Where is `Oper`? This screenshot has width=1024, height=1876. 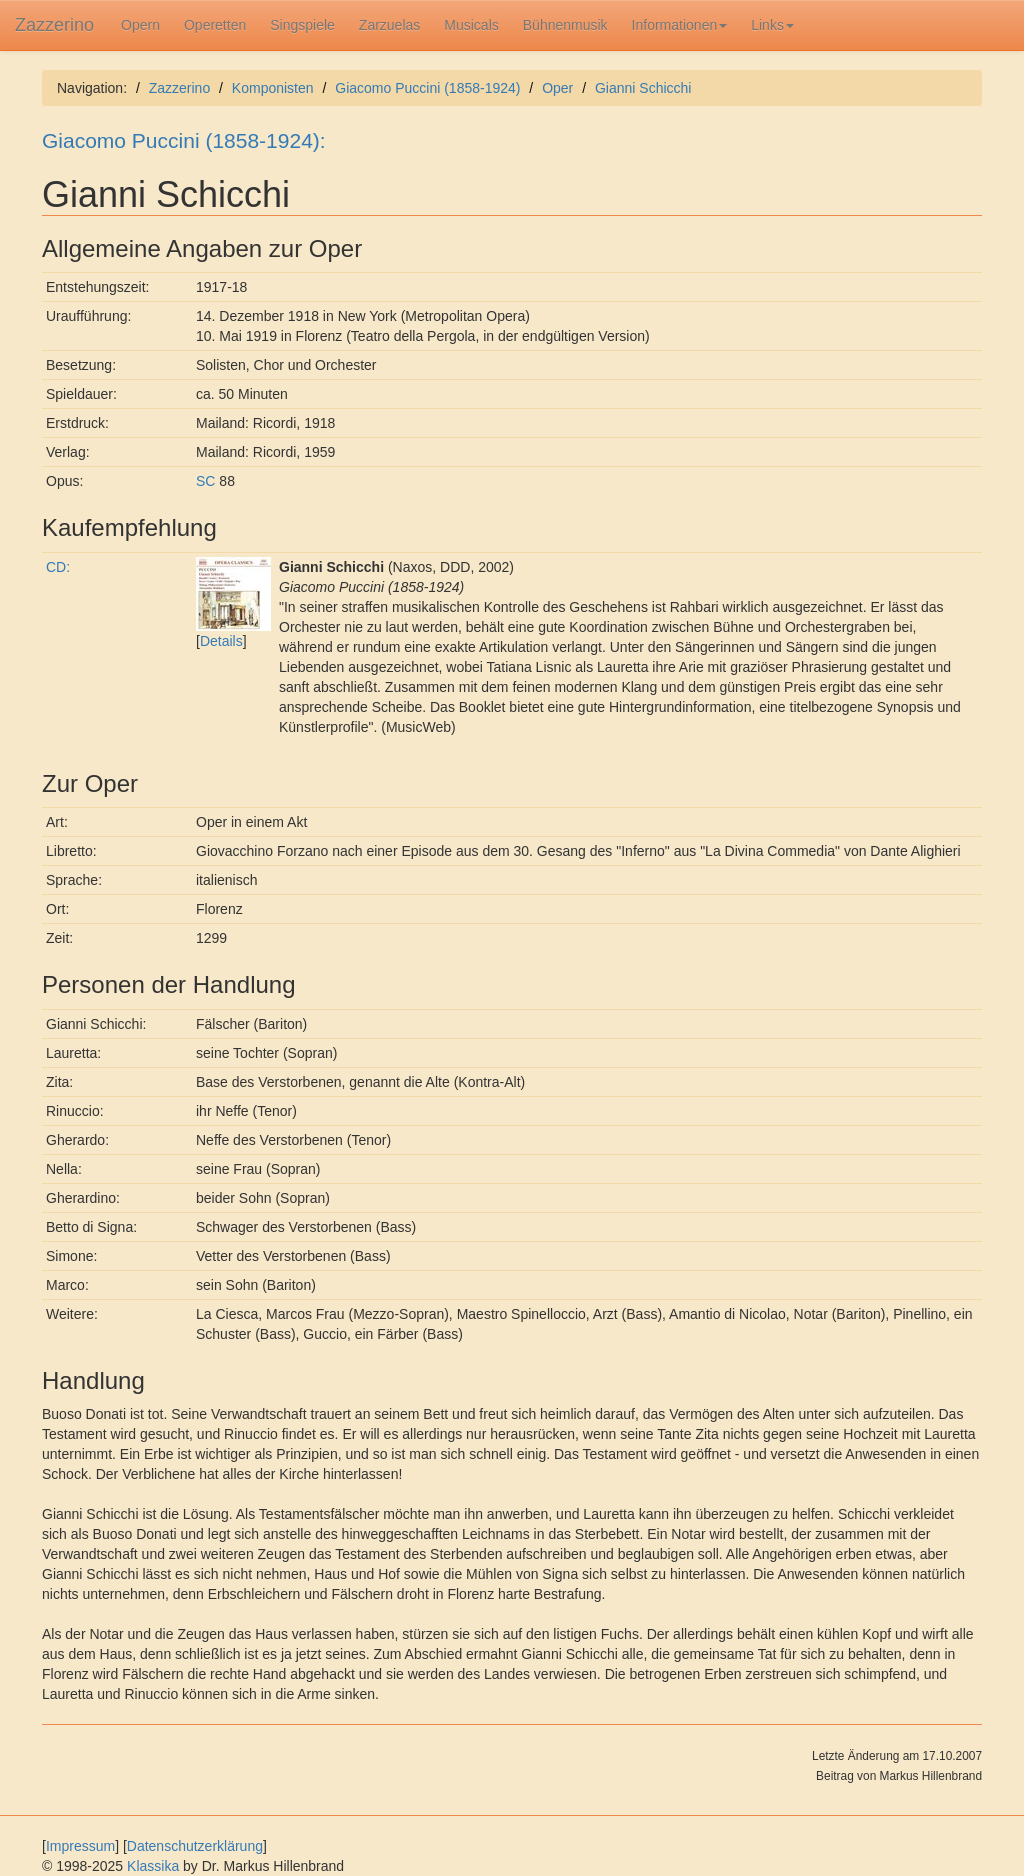 Oper is located at coordinates (557, 88).